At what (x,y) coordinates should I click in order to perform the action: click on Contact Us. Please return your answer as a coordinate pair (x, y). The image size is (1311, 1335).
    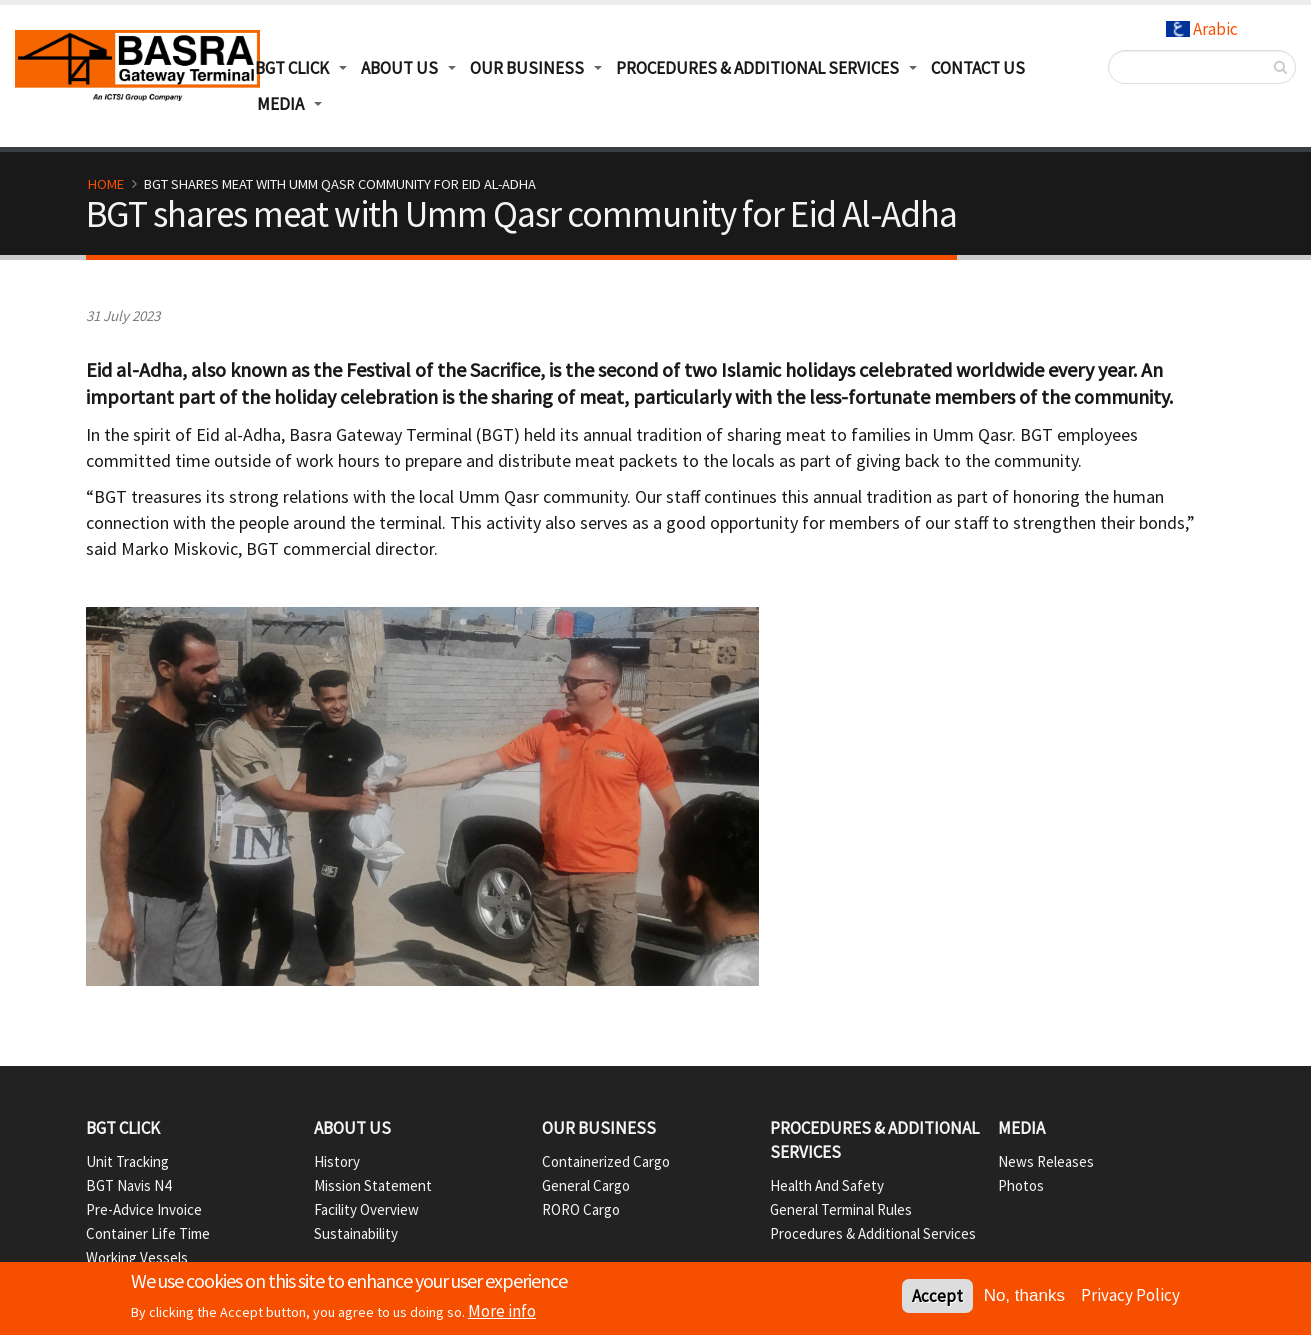
    Looking at the image, I should click on (978, 68).